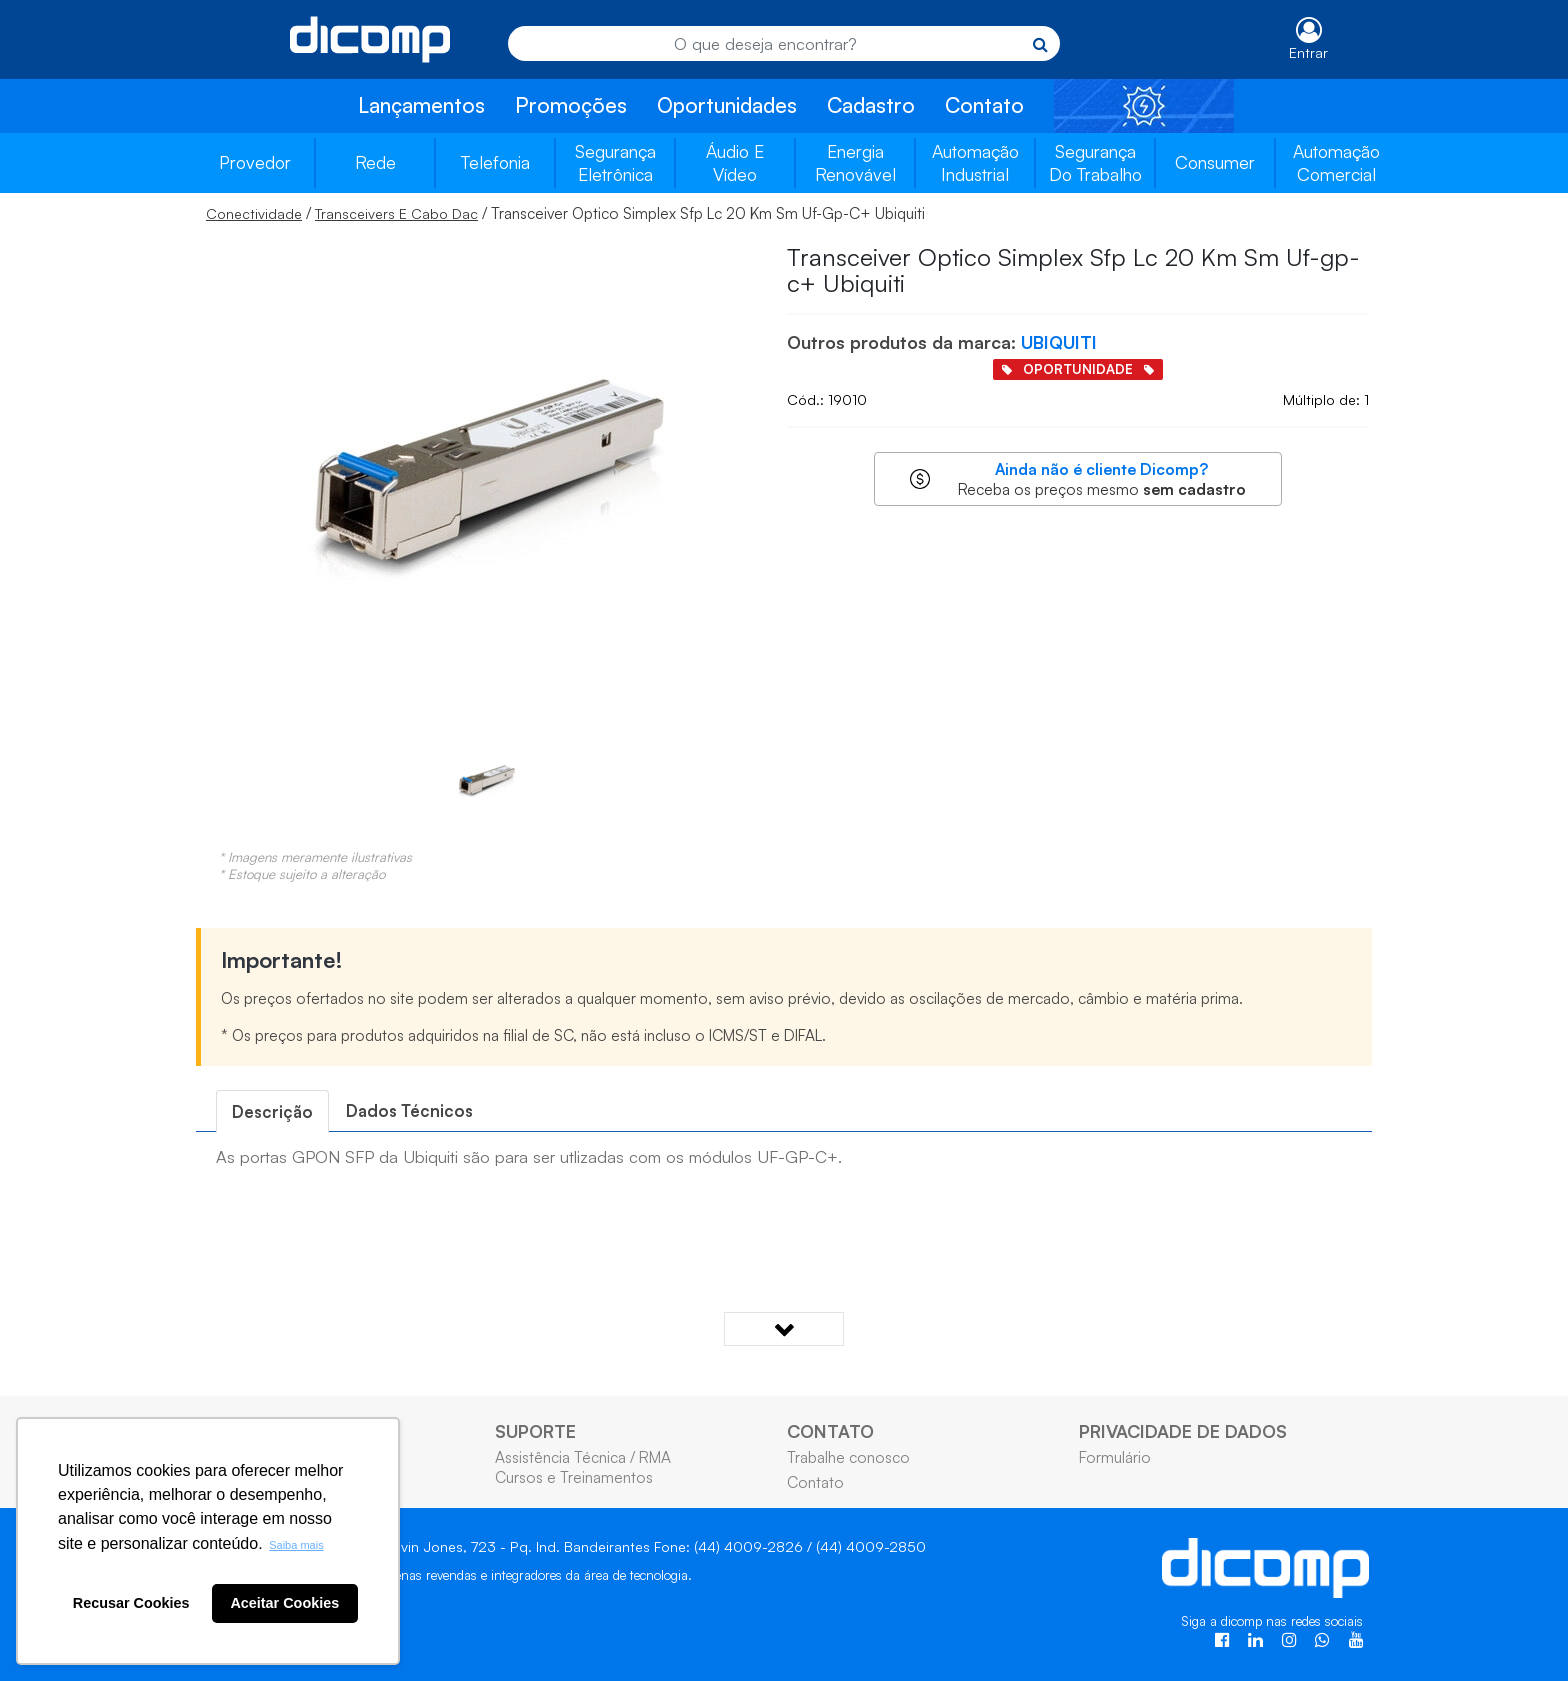  Describe the element at coordinates (254, 213) in the screenshot. I see `Conectividade` at that location.